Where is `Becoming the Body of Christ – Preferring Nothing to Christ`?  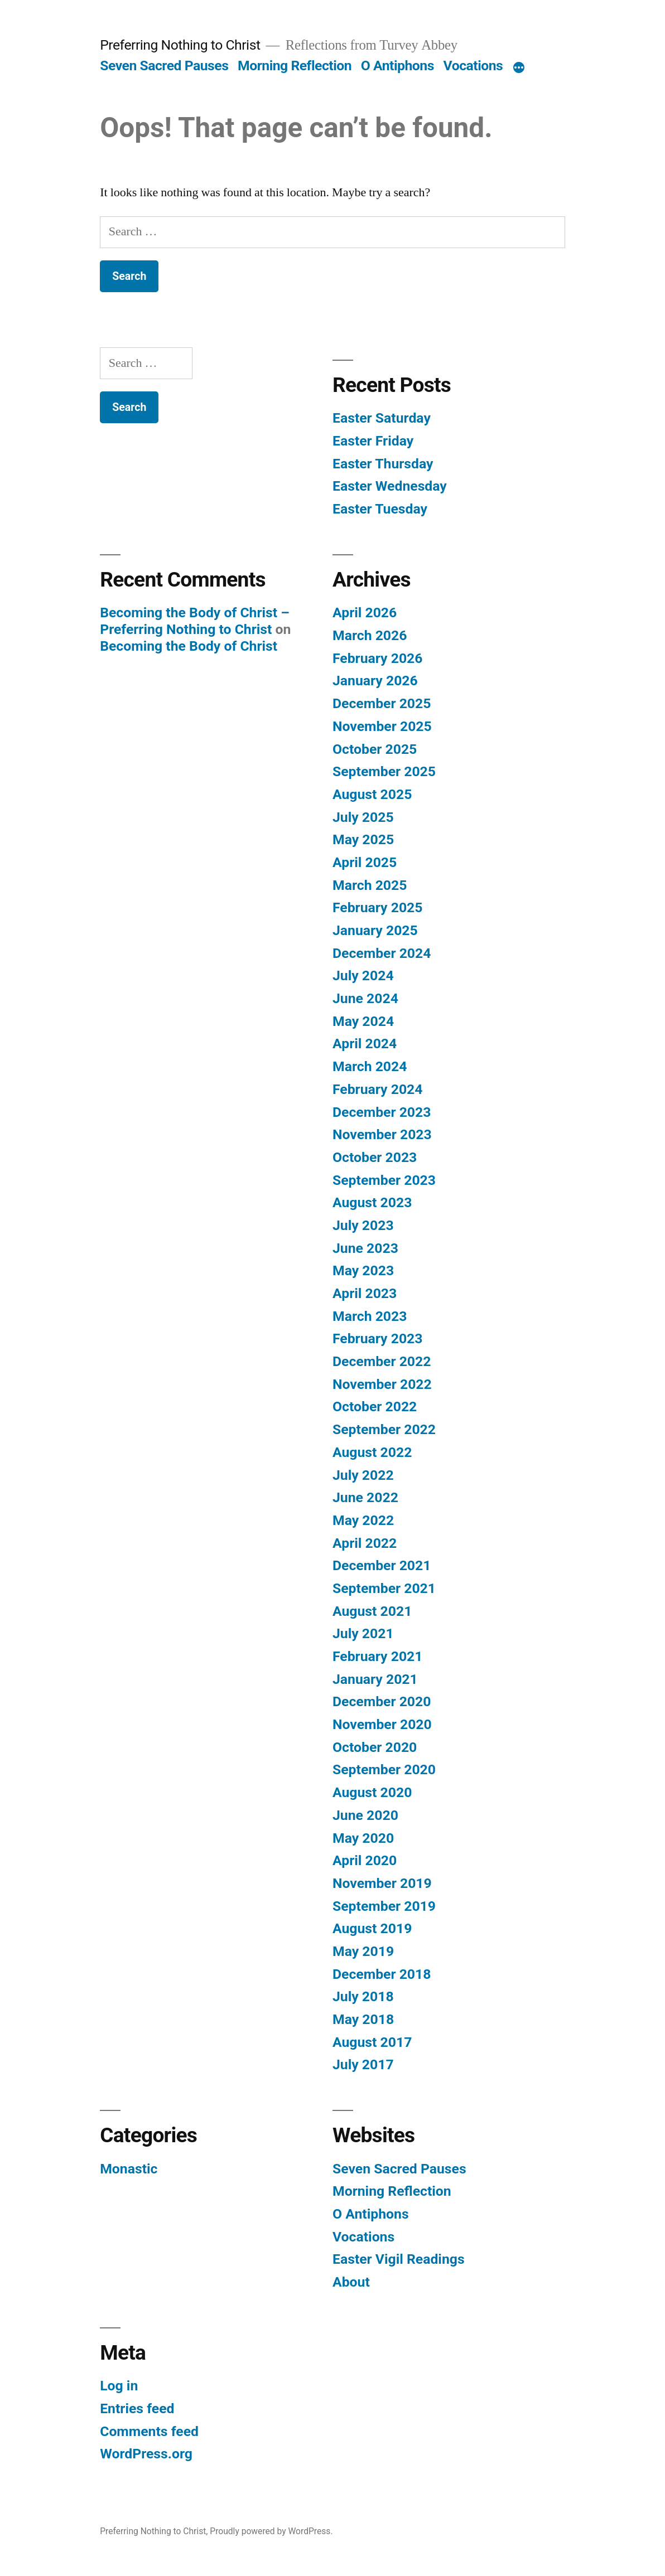
Becoming the Body of Christ – Preferring Nothing to Christ is located at coordinates (195, 620).